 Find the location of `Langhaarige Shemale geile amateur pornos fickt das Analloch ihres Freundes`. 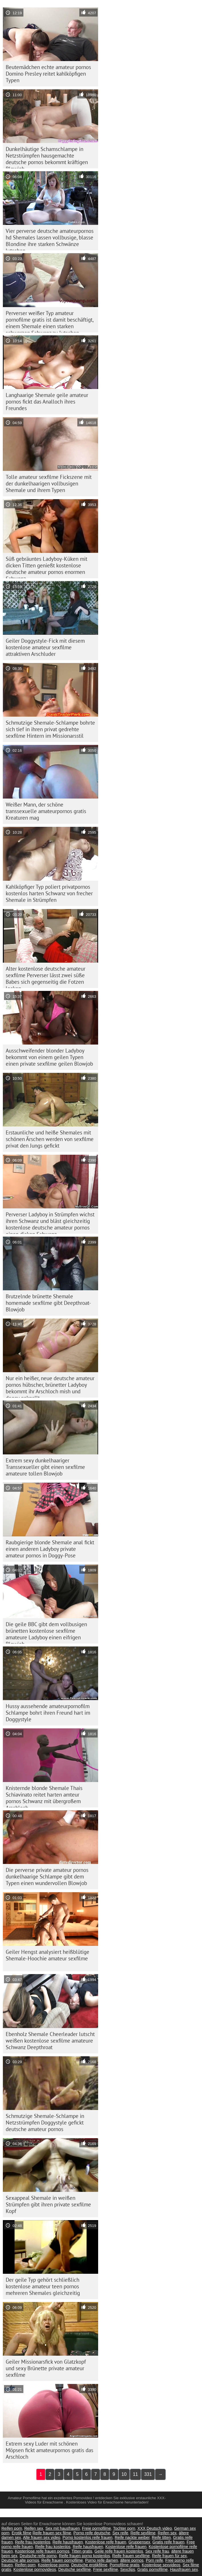

Langhaarige Shemale geile amateur pornos fickt das Analloch ihres Freundes is located at coordinates (47, 402).